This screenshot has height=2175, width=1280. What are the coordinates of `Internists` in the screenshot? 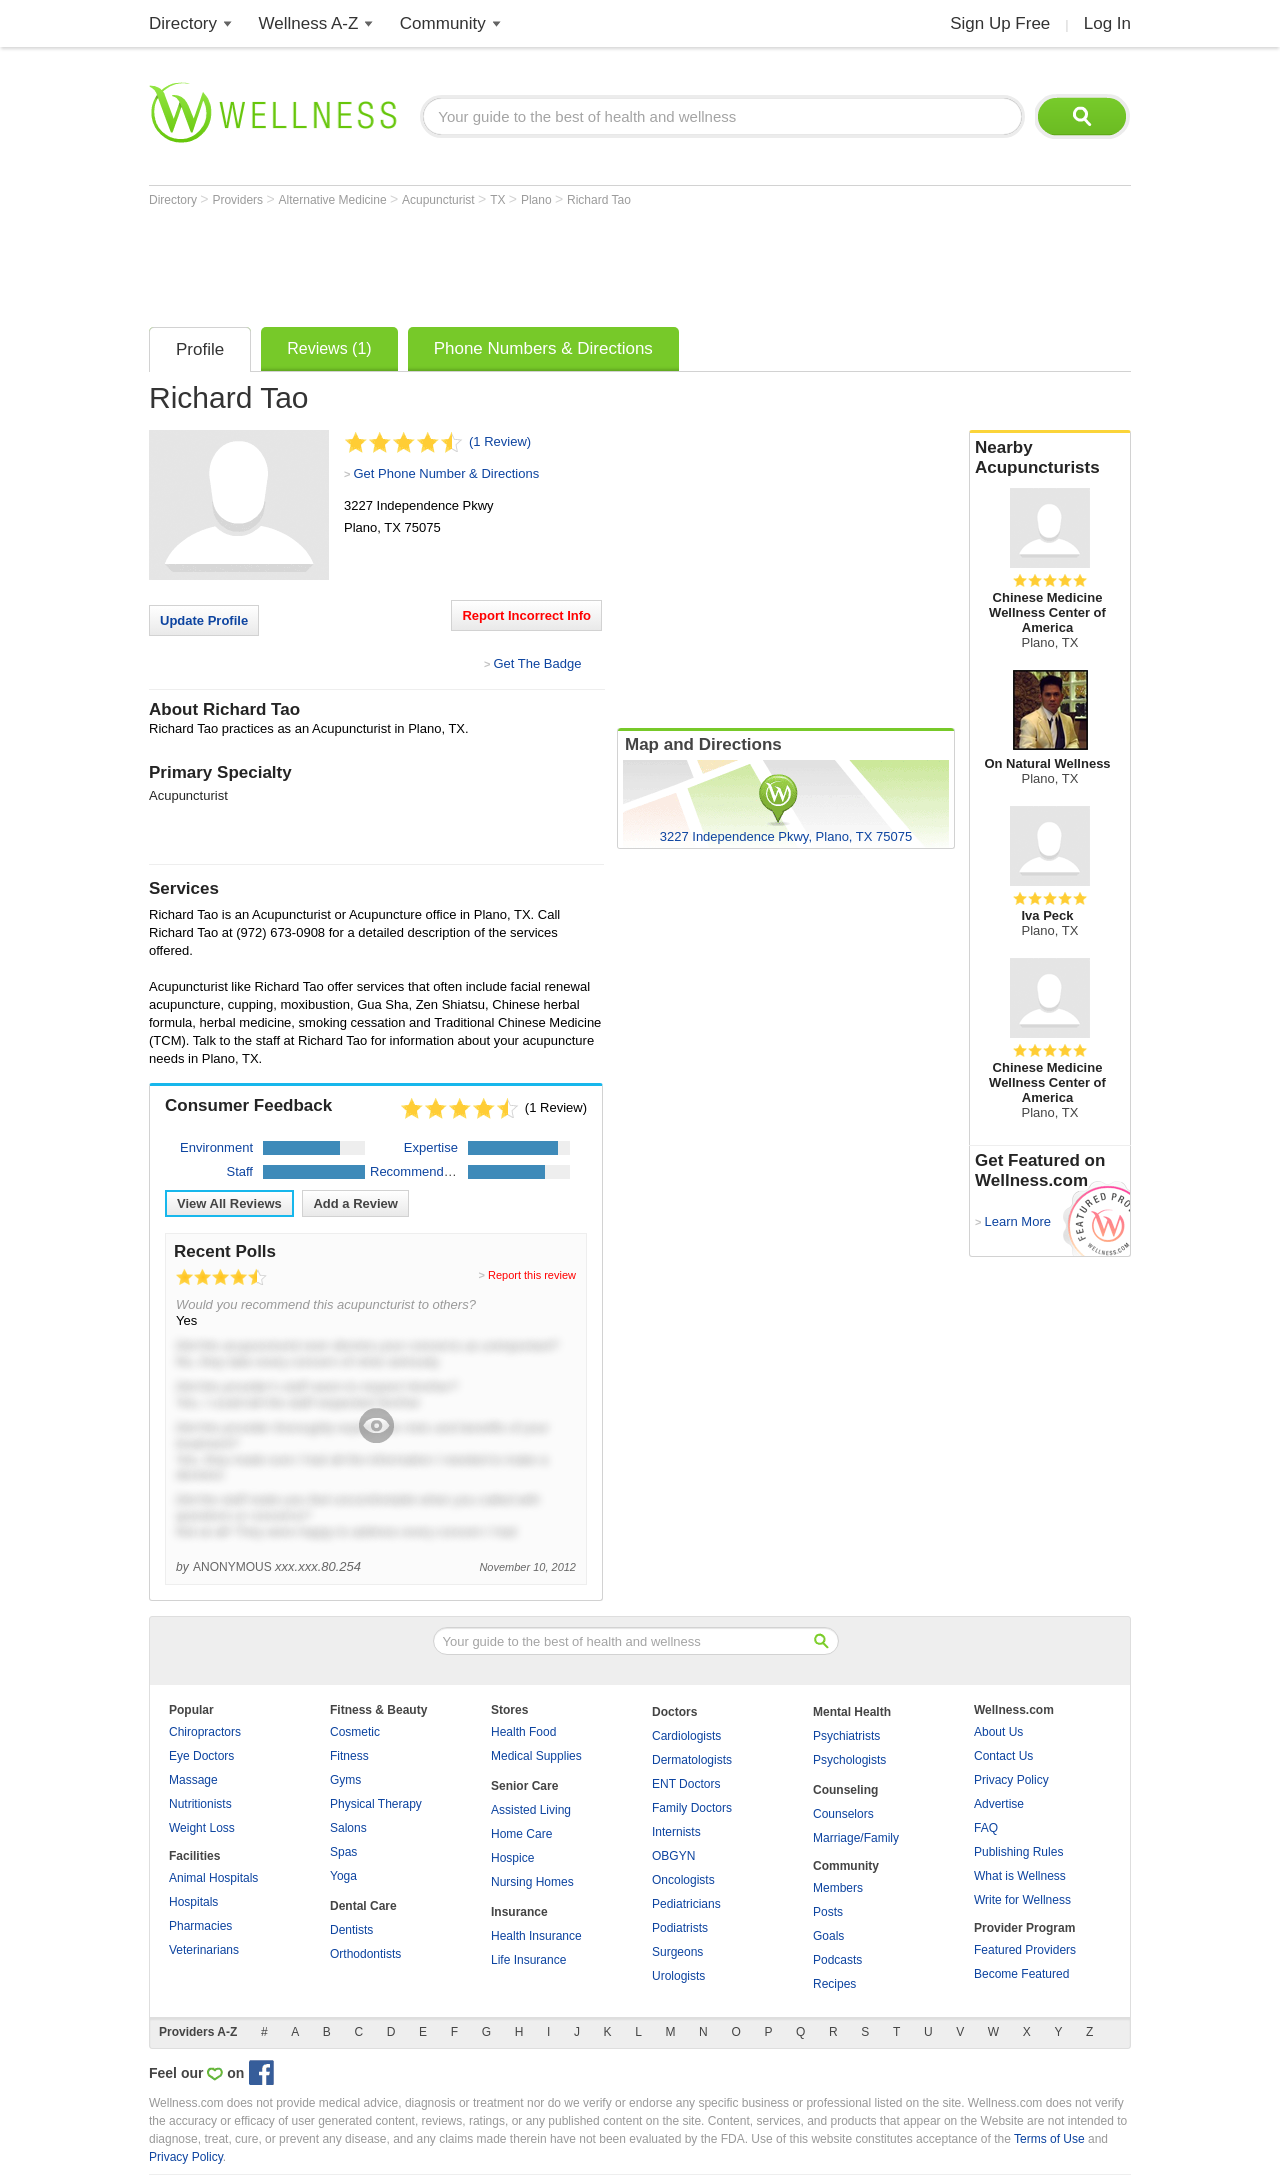 It's located at (676, 1832).